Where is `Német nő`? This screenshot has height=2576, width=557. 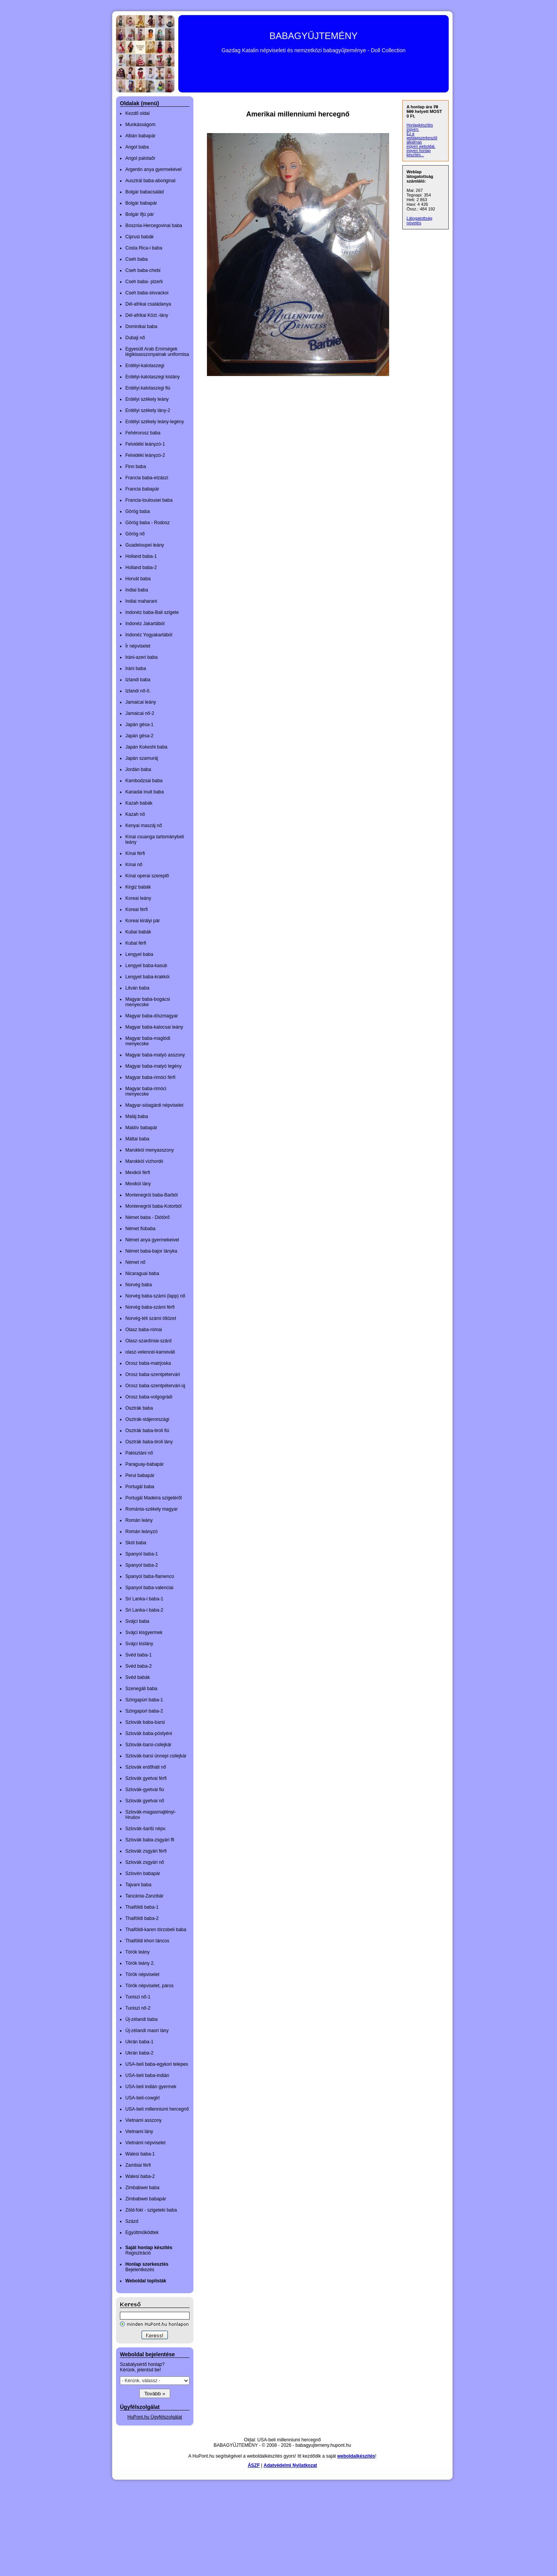
Német nő is located at coordinates (135, 1262).